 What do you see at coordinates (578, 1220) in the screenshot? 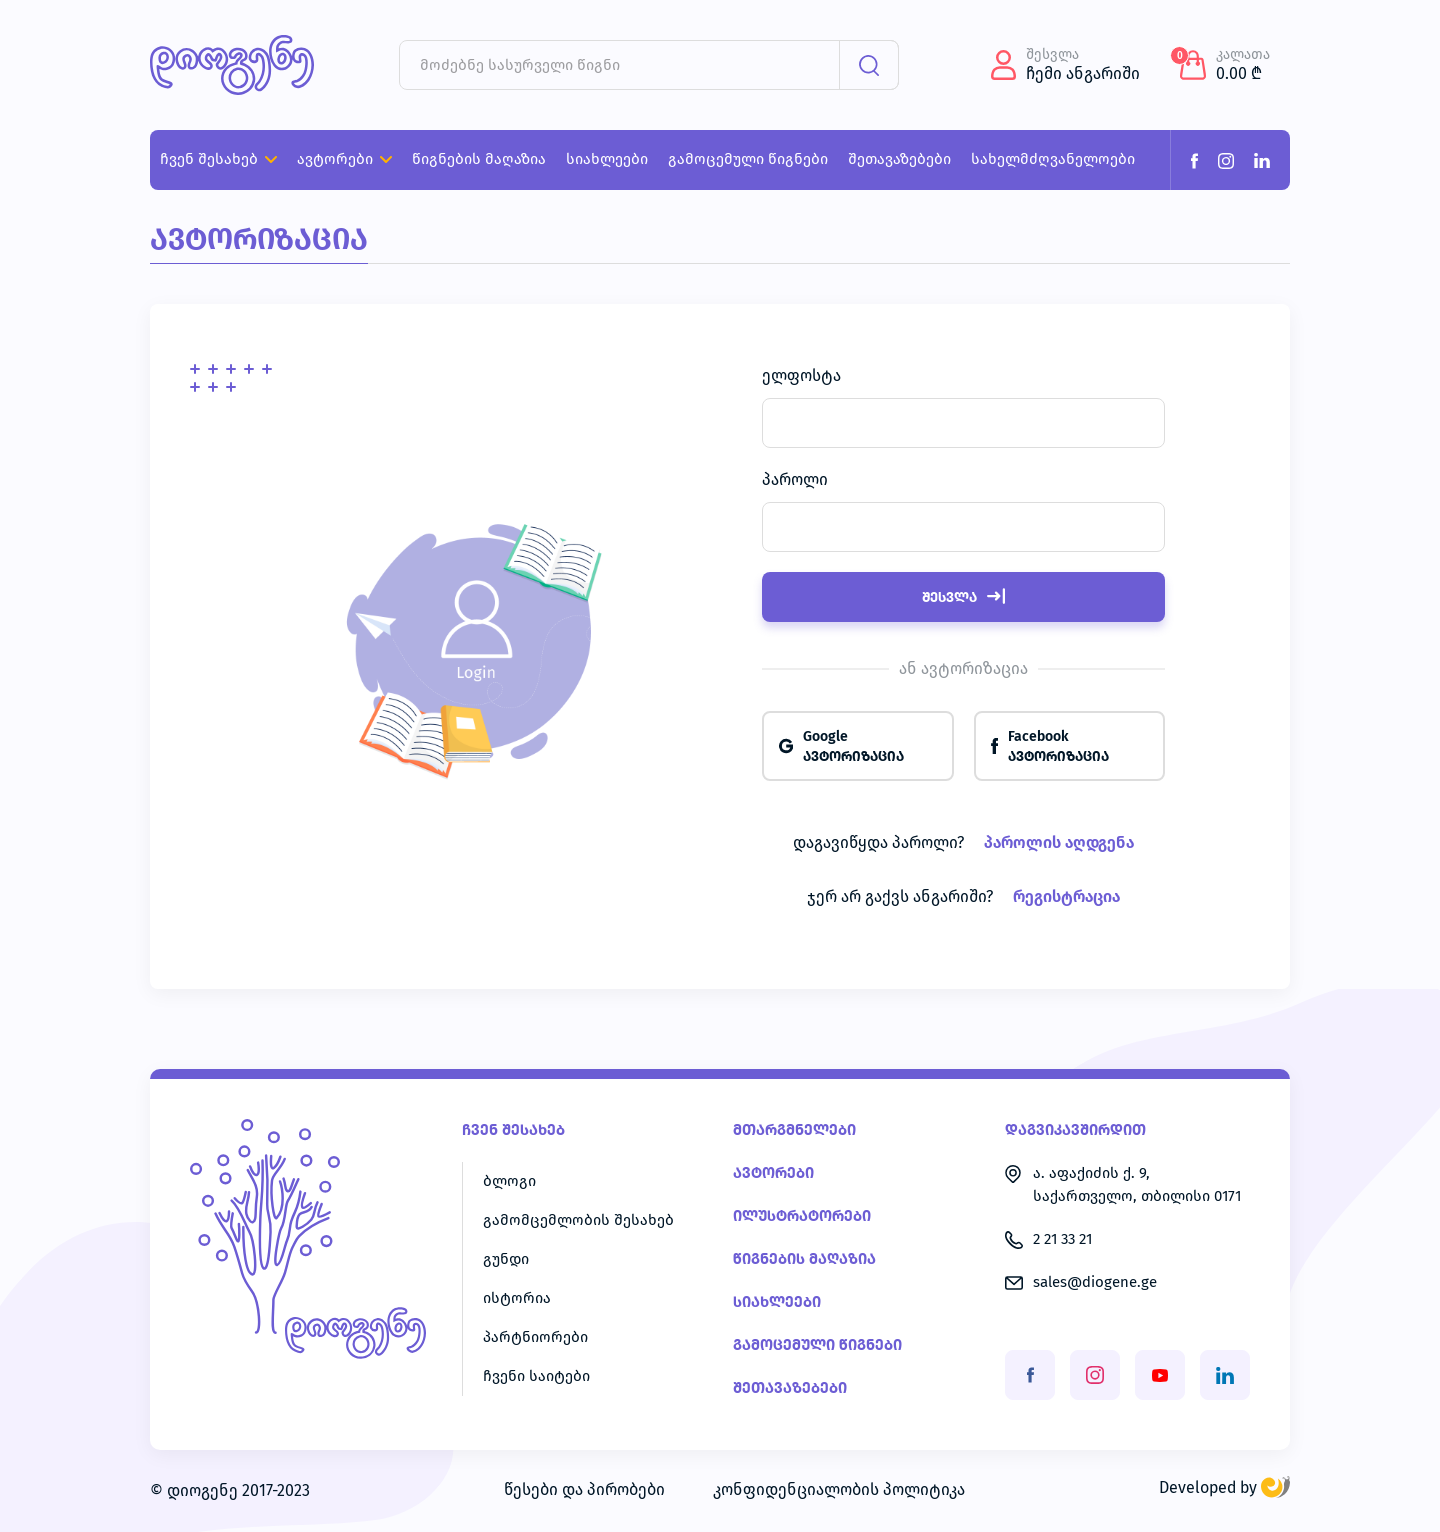
I see `გამომცემლობის შესახებ` at bounding box center [578, 1220].